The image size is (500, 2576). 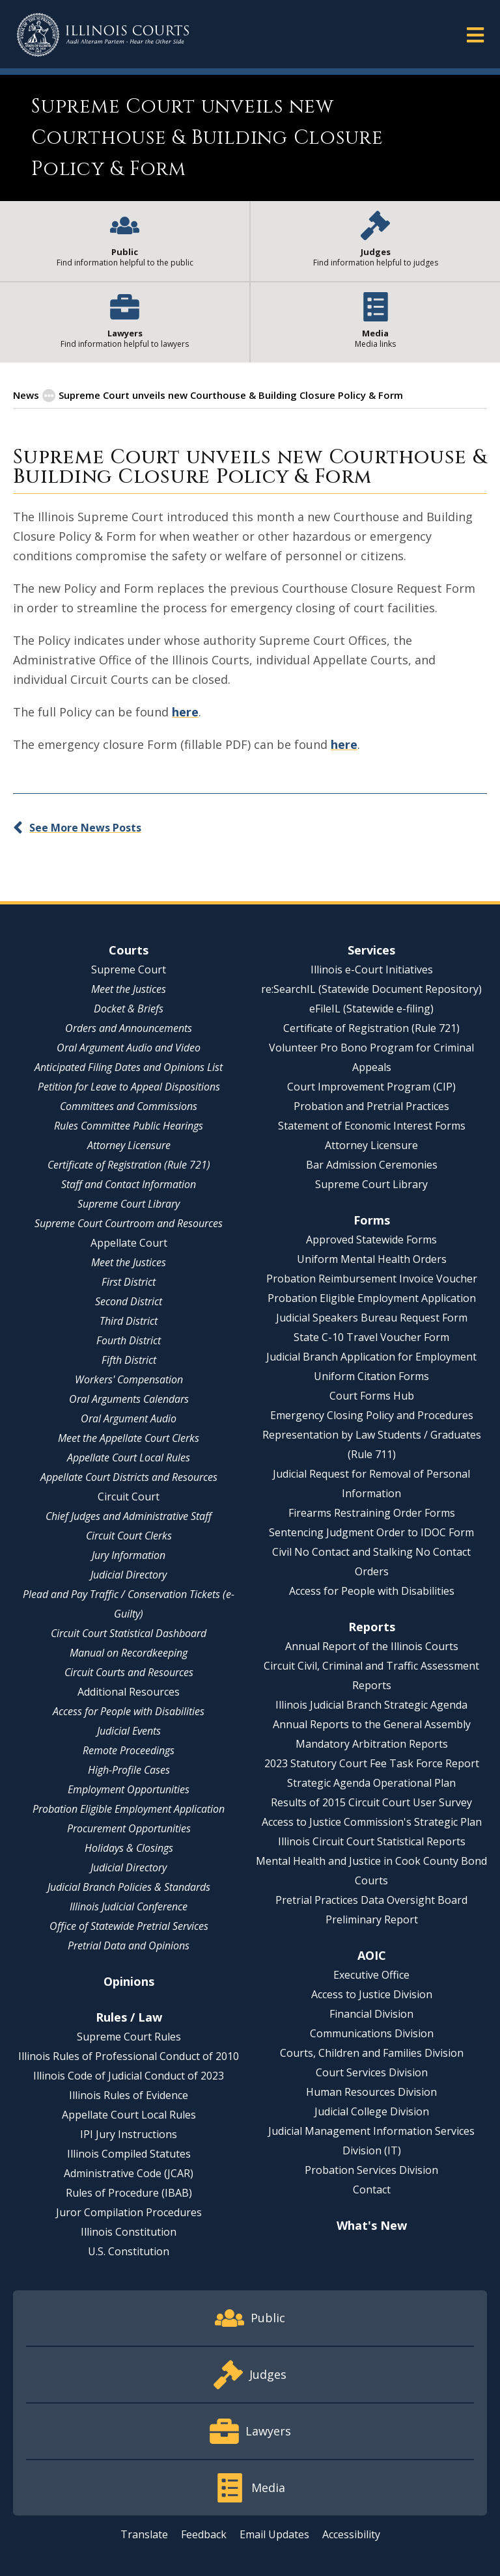 What do you see at coordinates (371, 1513) in the screenshot?
I see `Firearms Restraining Order Forms` at bounding box center [371, 1513].